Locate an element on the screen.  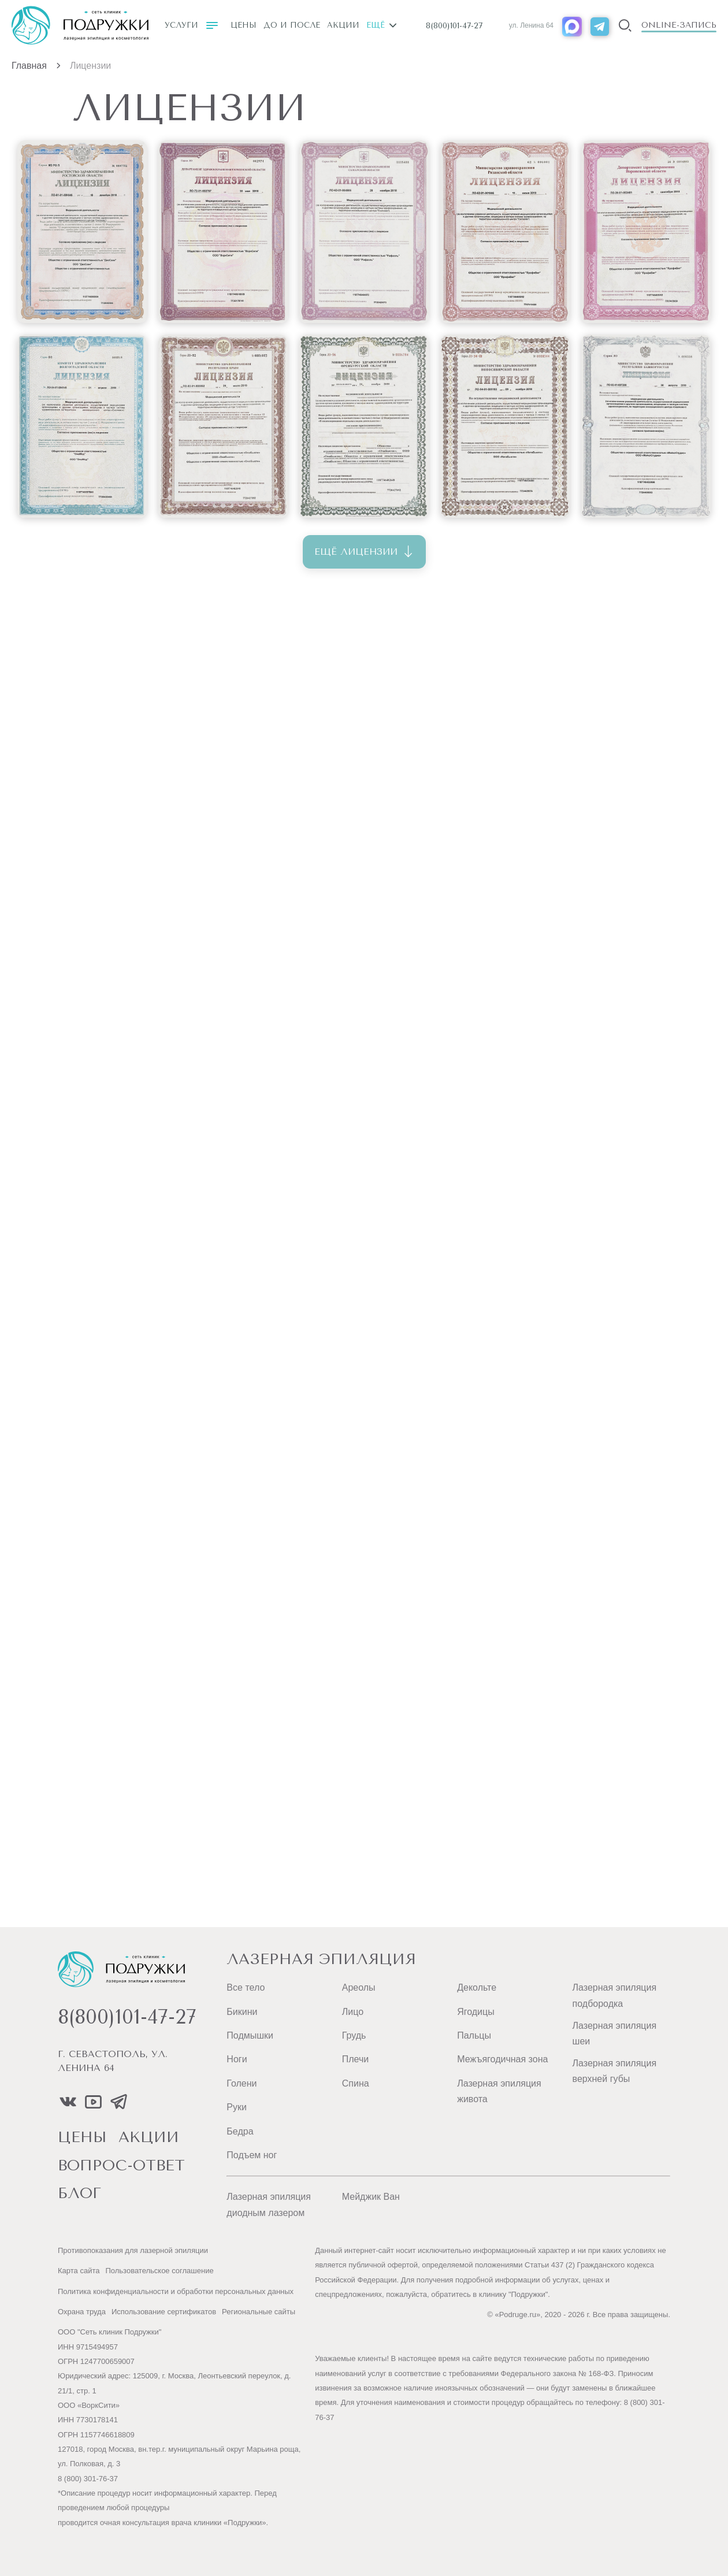
Декольте is located at coordinates (476, 1987).